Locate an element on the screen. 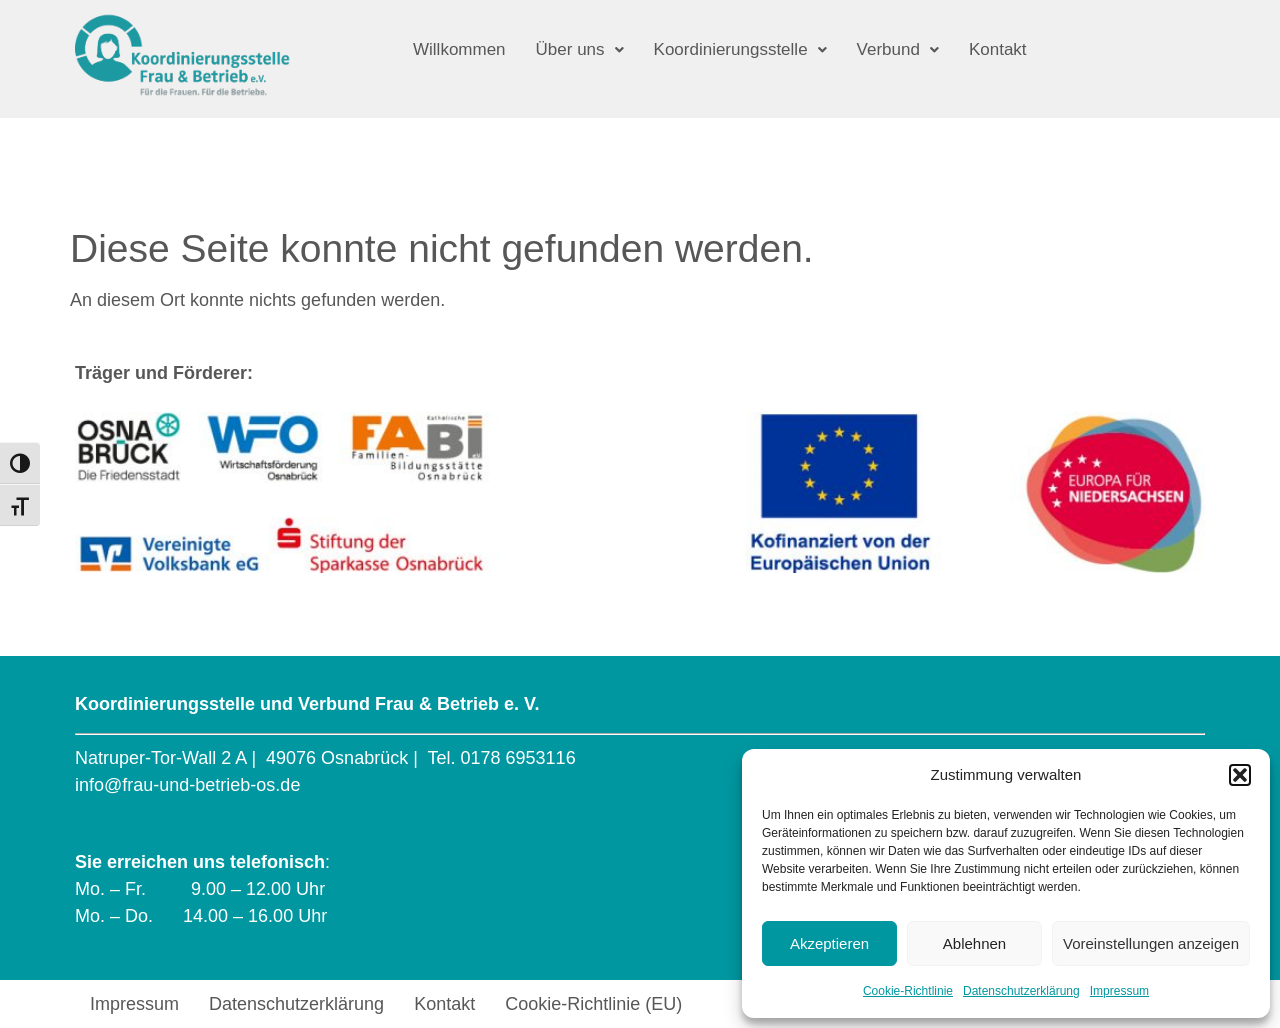 The height and width of the screenshot is (1028, 1280). Verbund is located at coordinates (897, 49).